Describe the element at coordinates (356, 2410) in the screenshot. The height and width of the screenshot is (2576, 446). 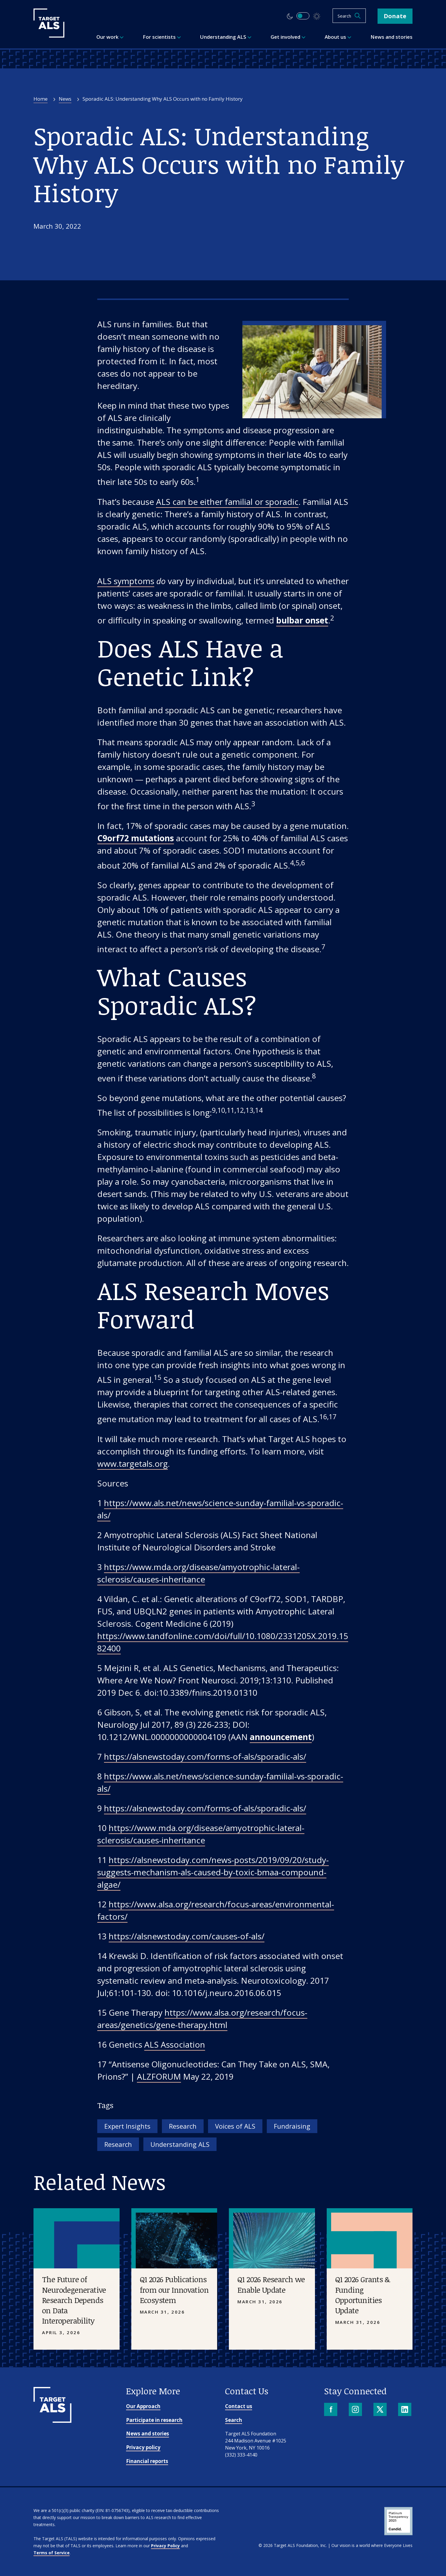
I see `[Instagram]` at that location.